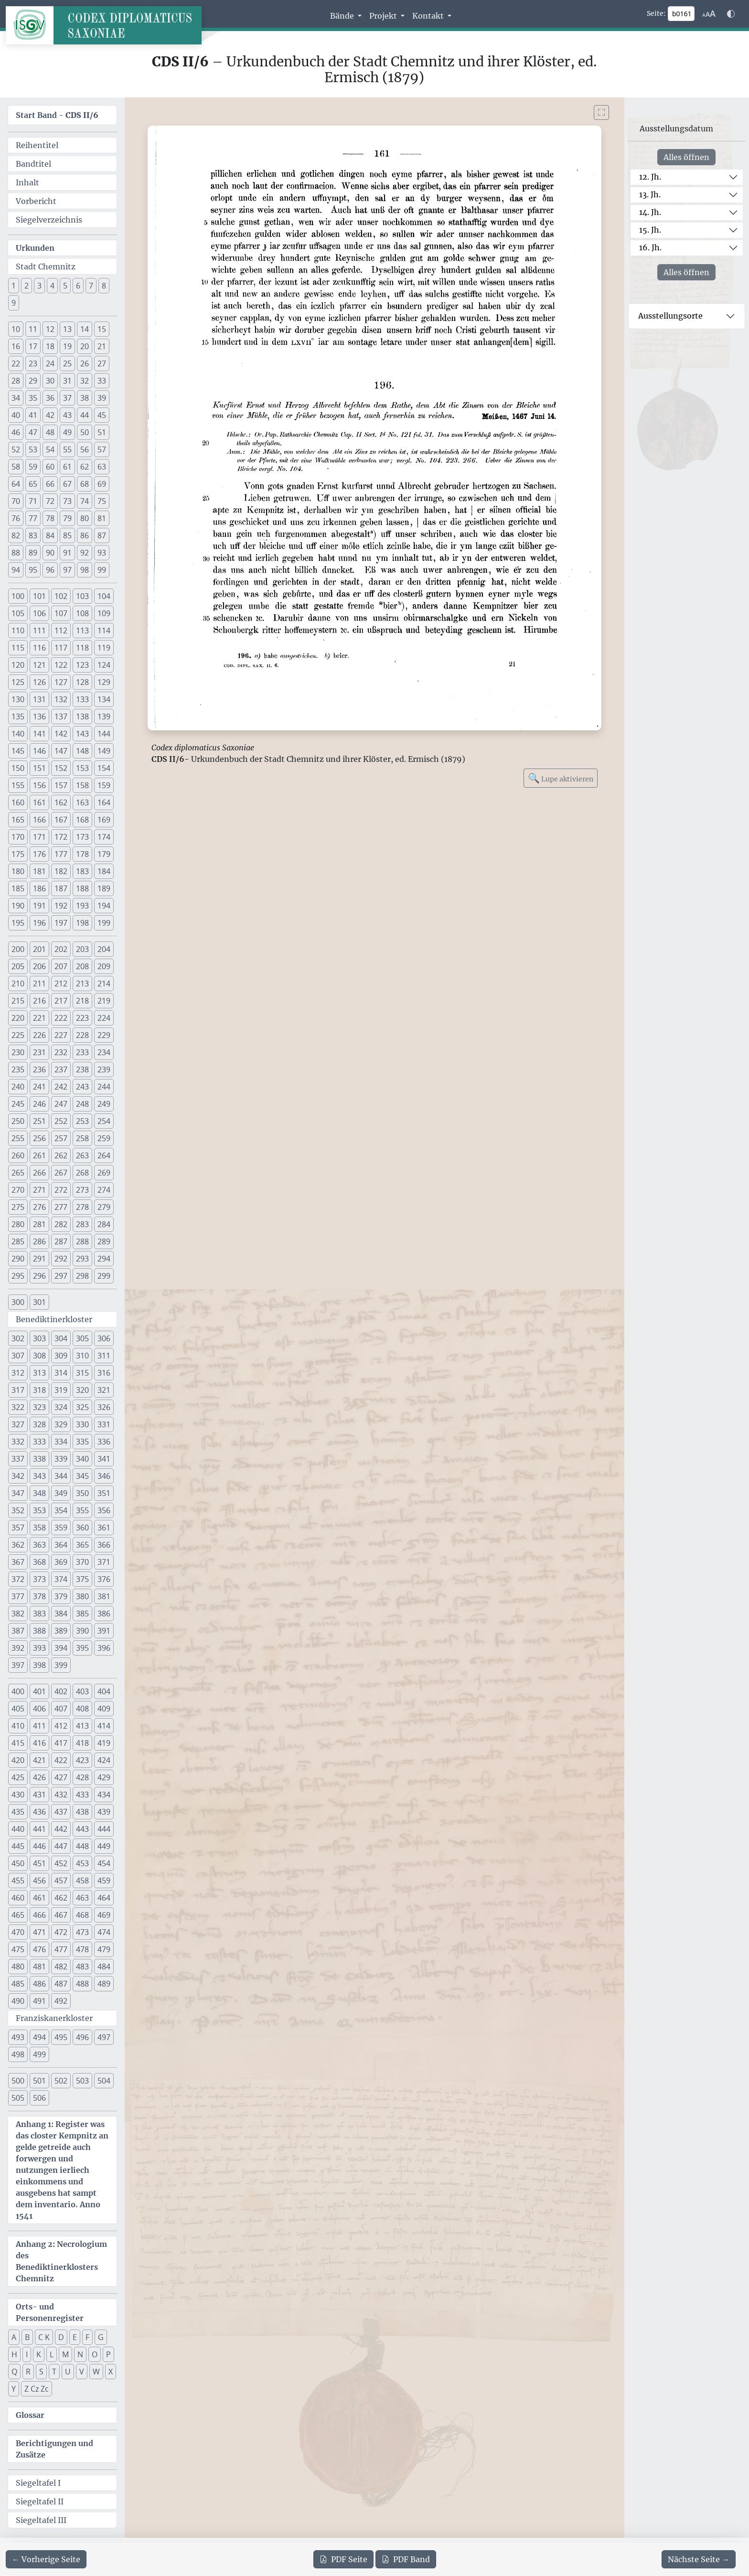 This screenshot has width=749, height=2576. Describe the element at coordinates (39, 1035) in the screenshot. I see `226 [button]` at that location.